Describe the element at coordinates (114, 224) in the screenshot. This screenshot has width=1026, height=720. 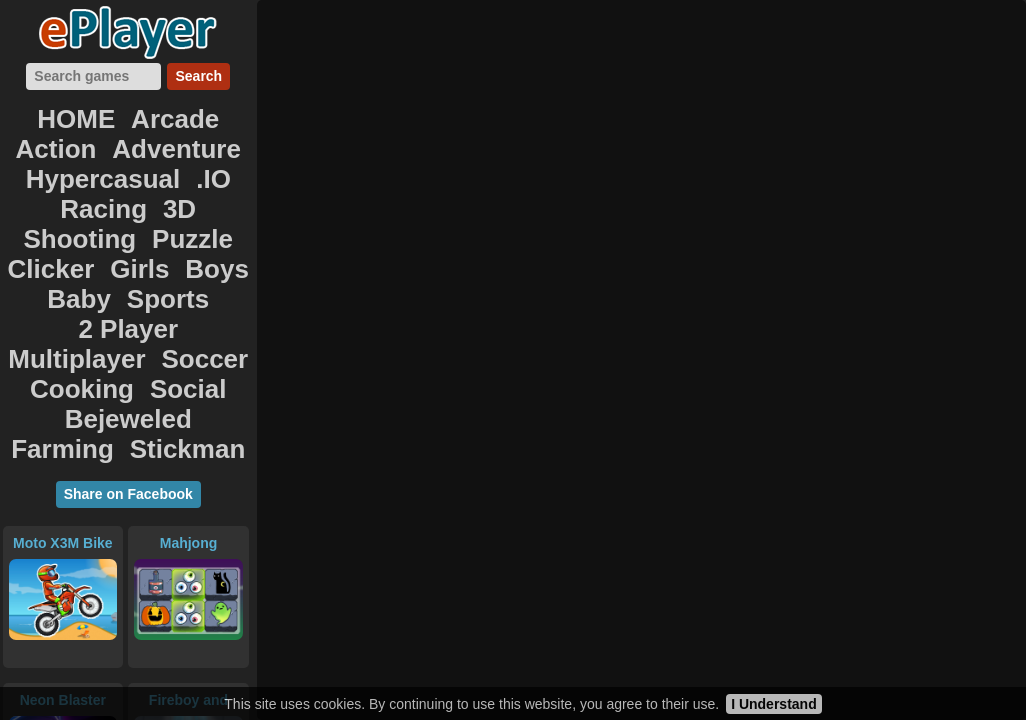
I see `Sports` at that location.